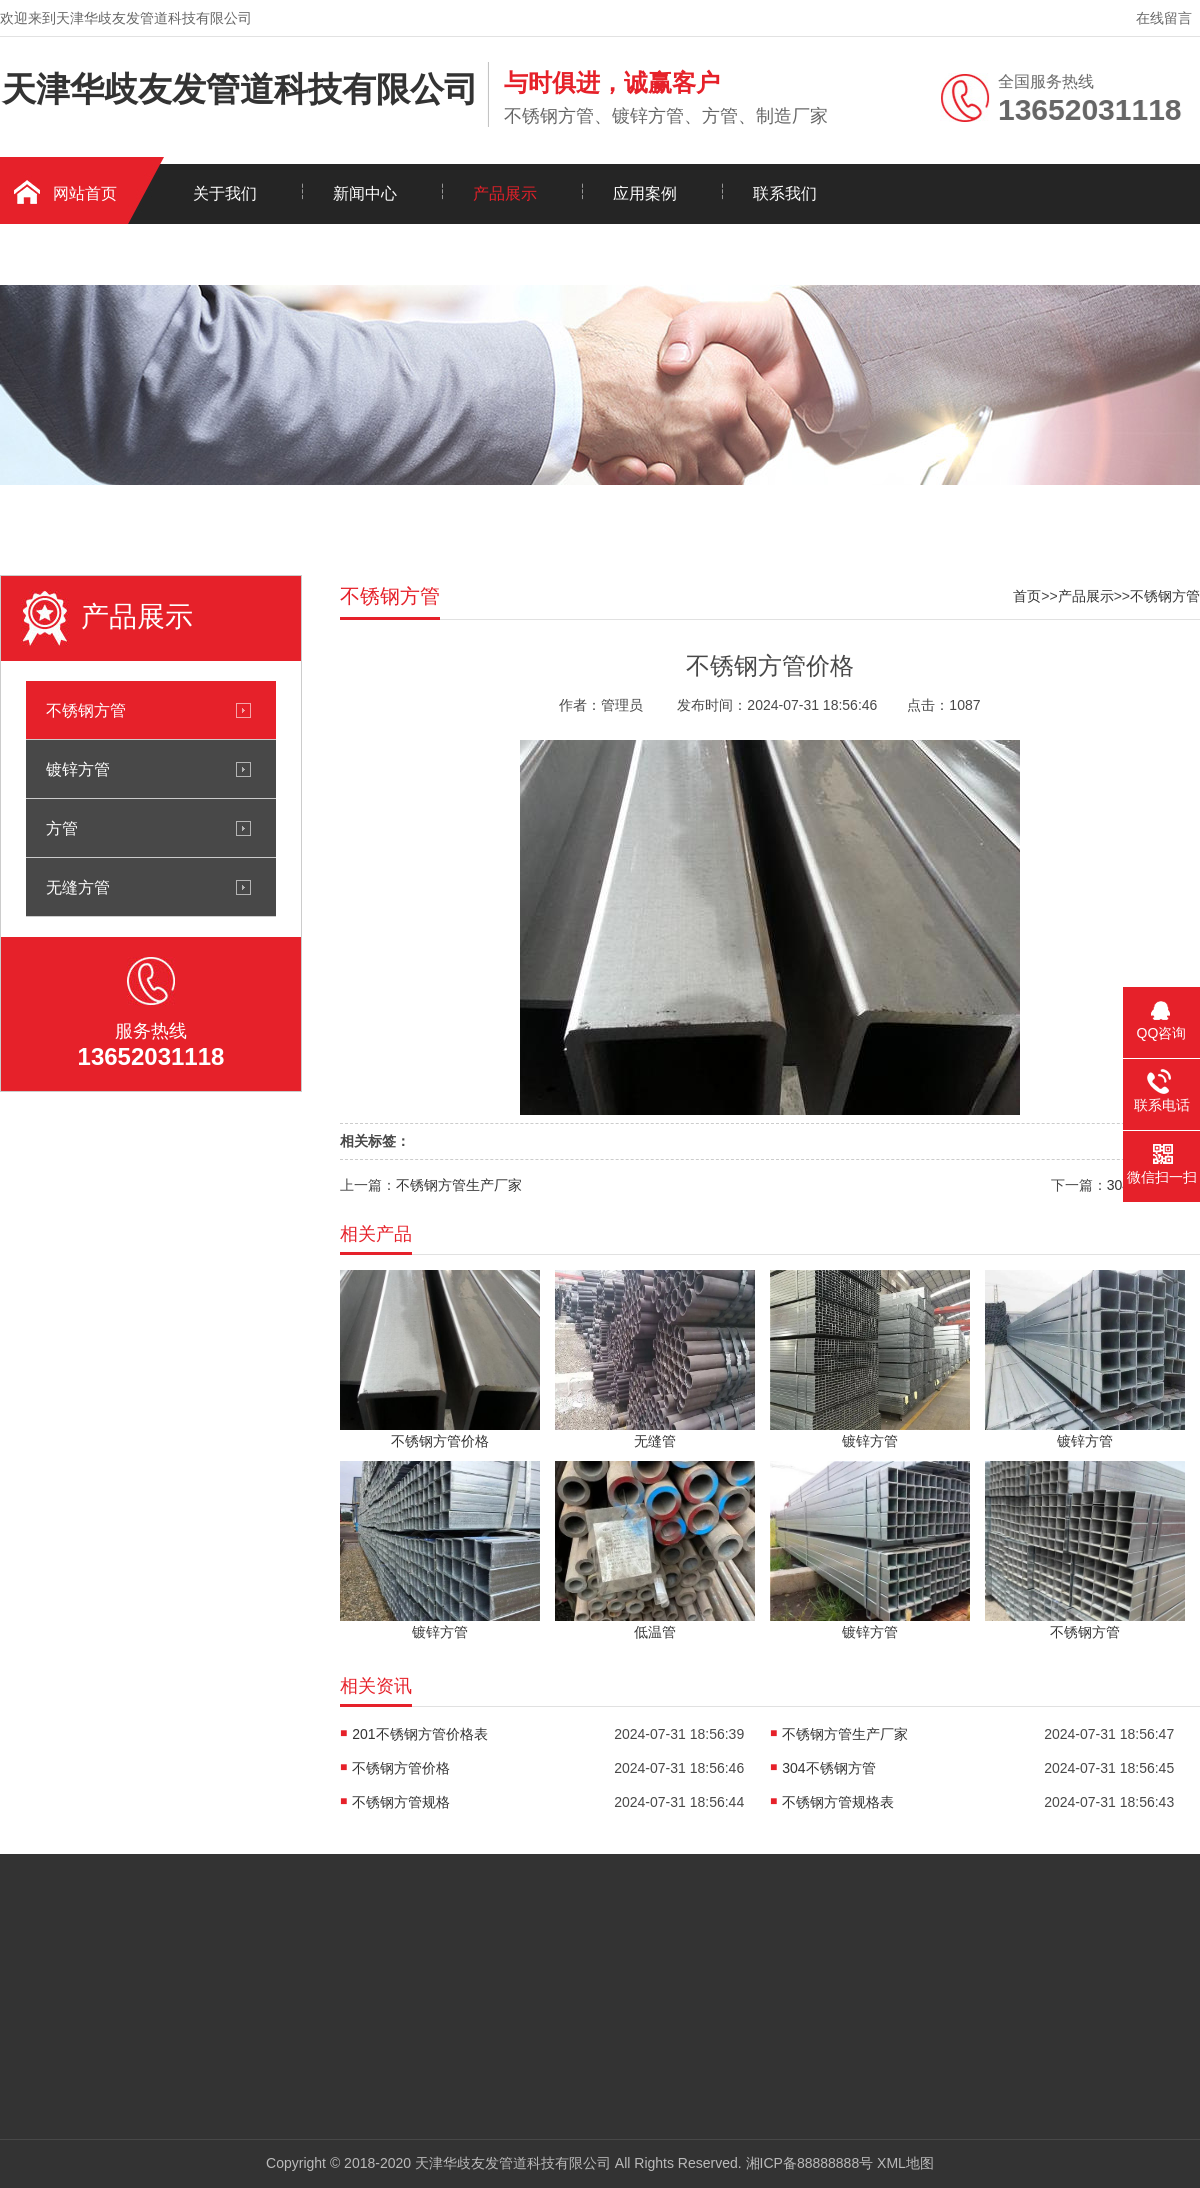  I want to click on 不锈钢方管价格, so click(401, 1768).